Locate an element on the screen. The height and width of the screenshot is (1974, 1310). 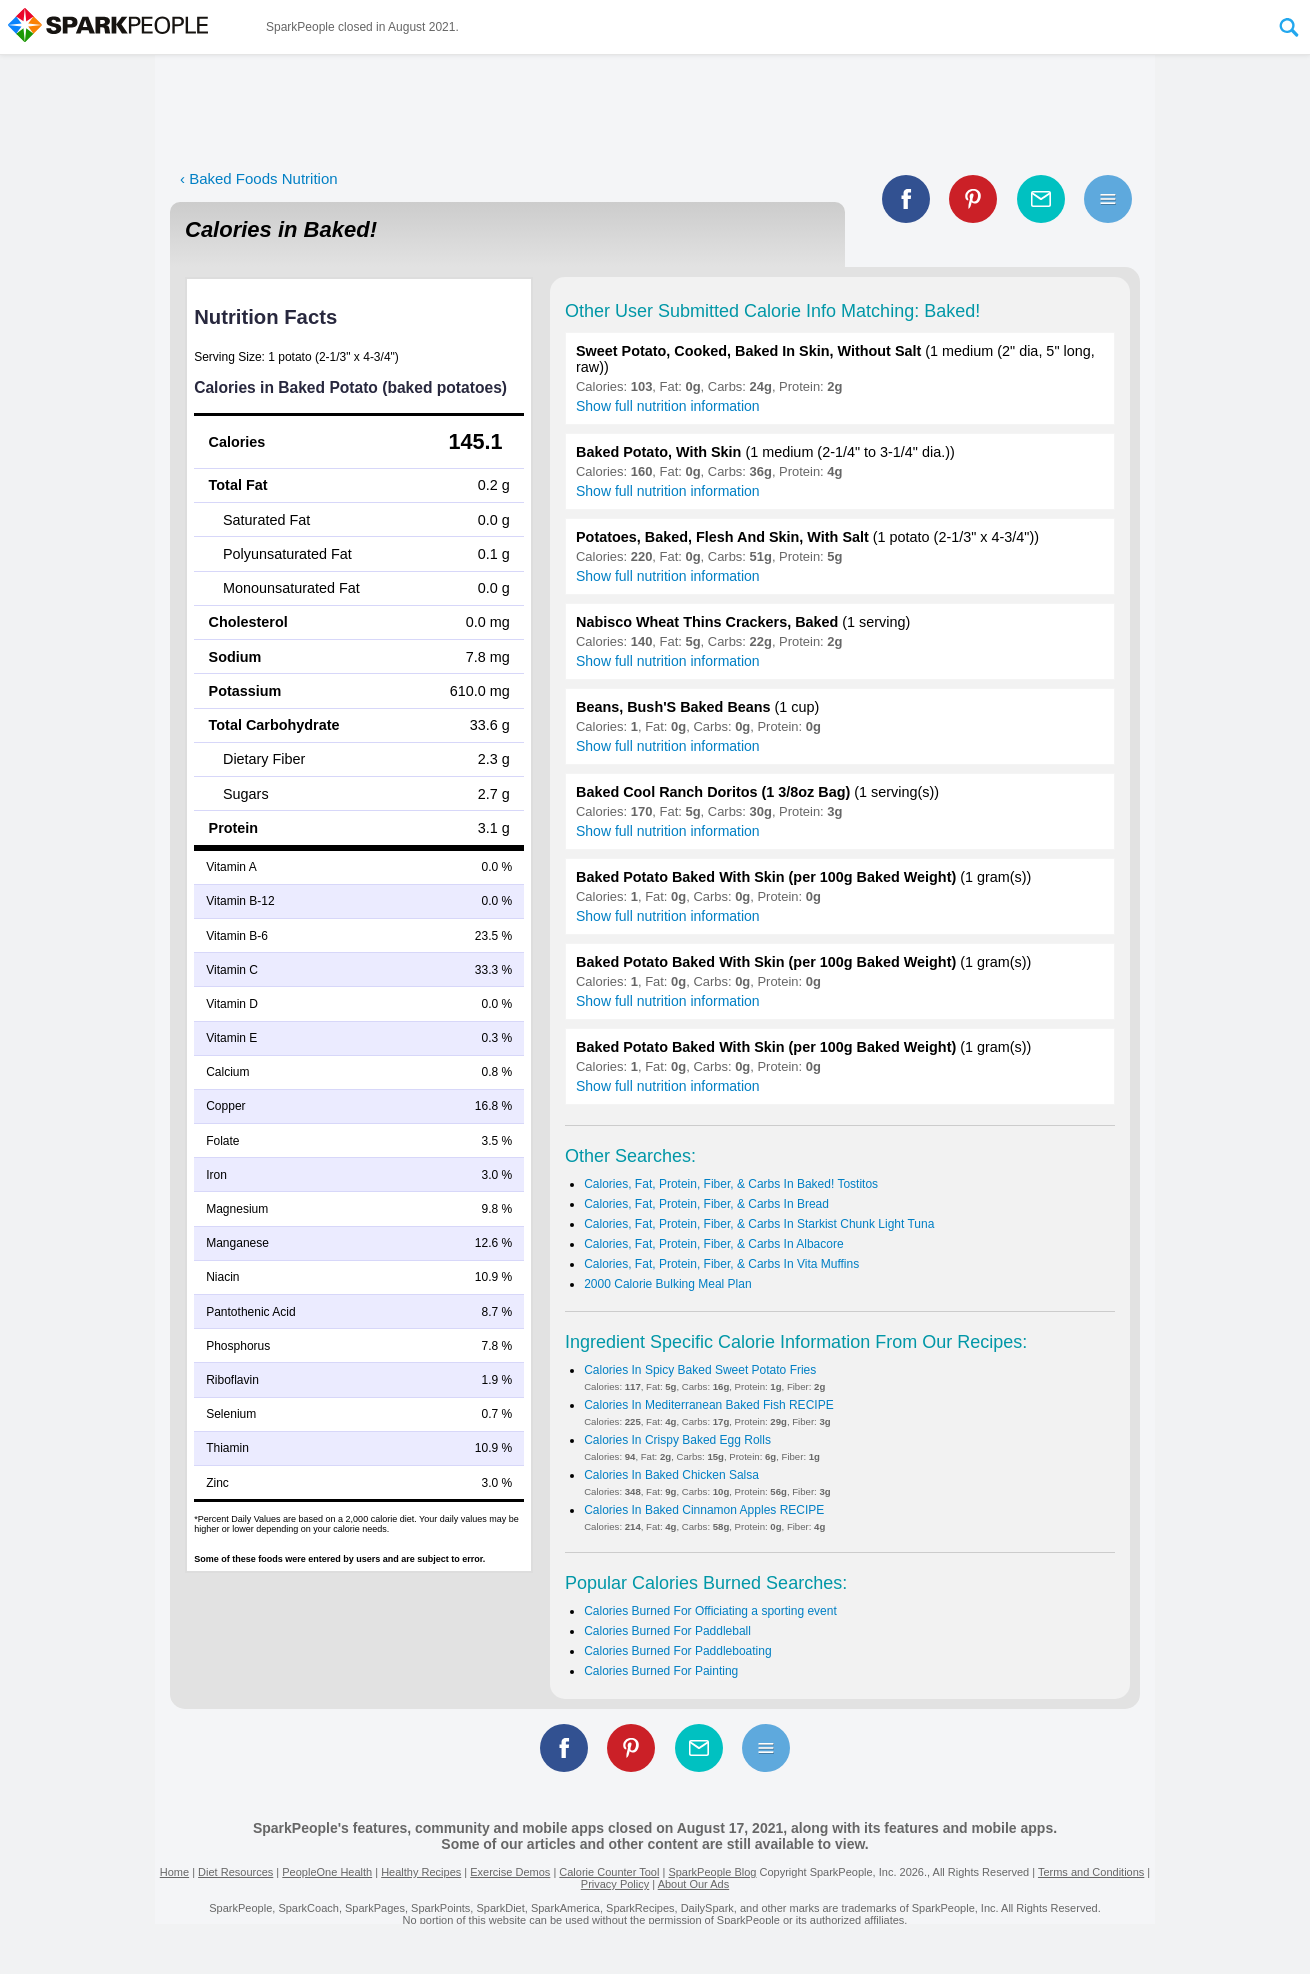
Calories In Baked Cinnamon Apples RECIPE is located at coordinates (704, 1510).